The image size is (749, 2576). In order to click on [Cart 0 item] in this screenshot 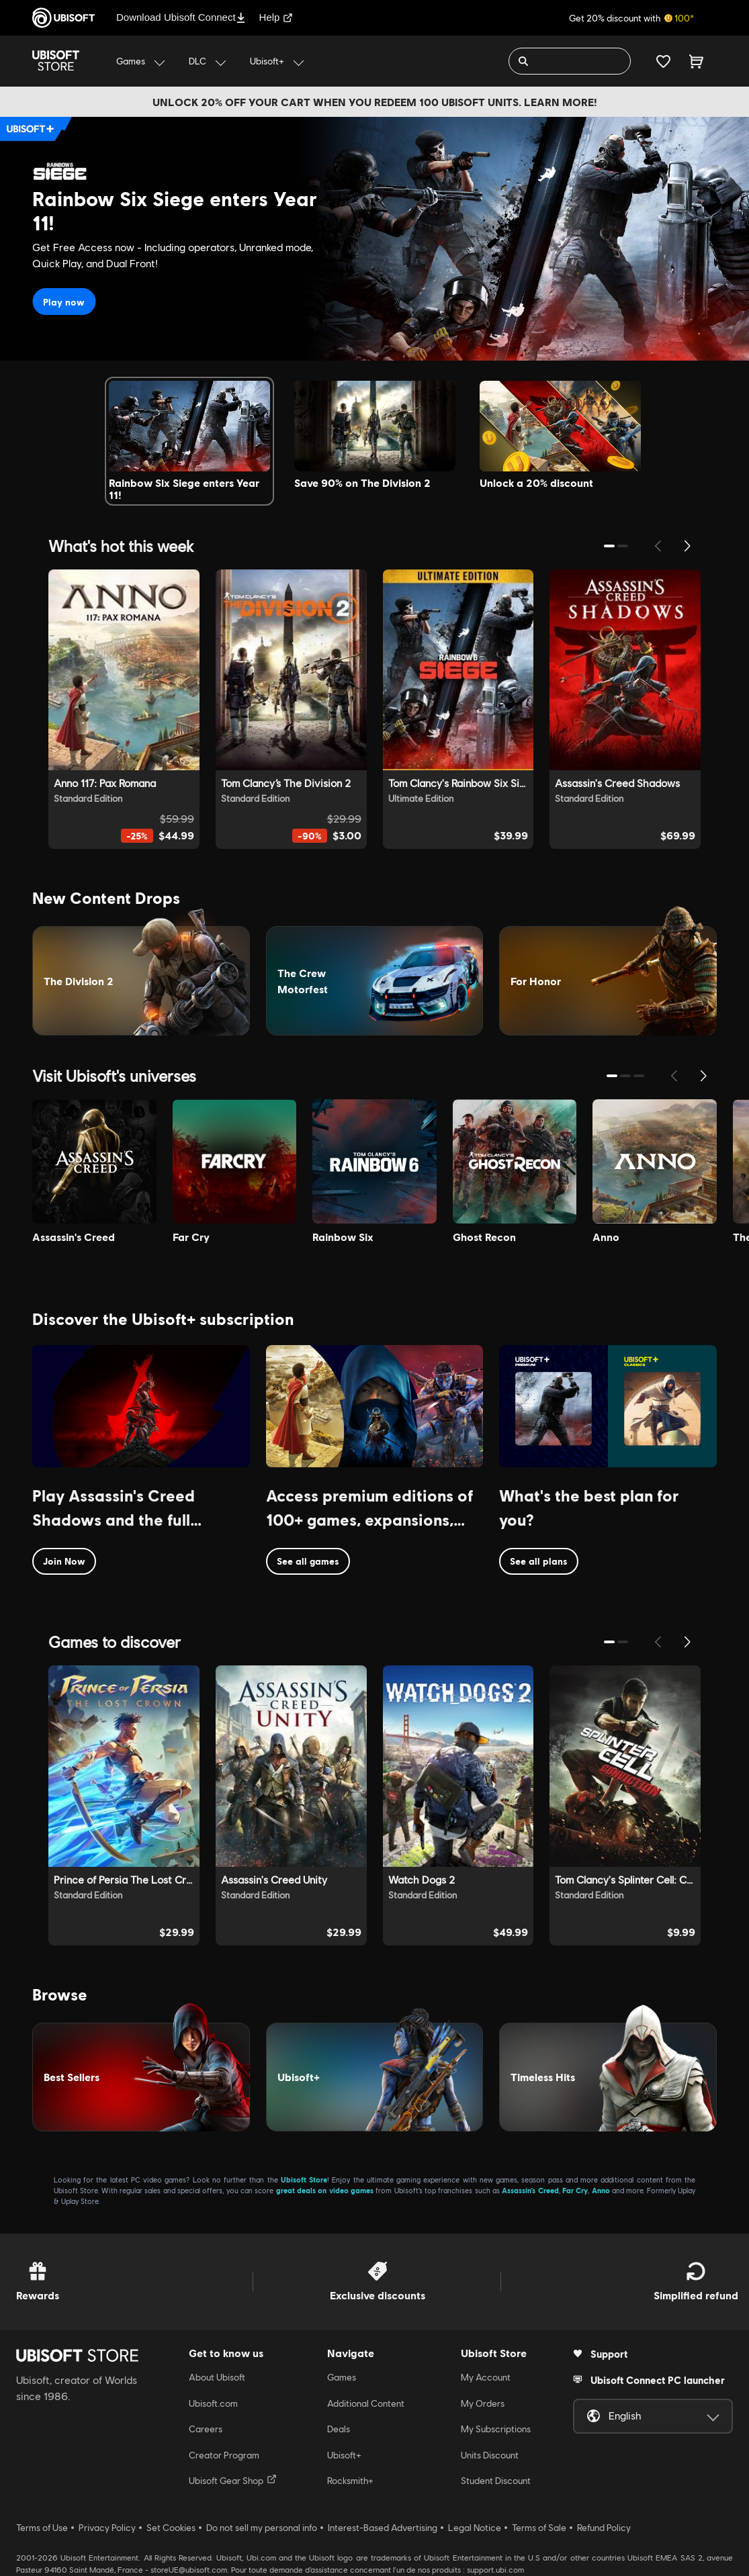, I will do `click(696, 61)`.